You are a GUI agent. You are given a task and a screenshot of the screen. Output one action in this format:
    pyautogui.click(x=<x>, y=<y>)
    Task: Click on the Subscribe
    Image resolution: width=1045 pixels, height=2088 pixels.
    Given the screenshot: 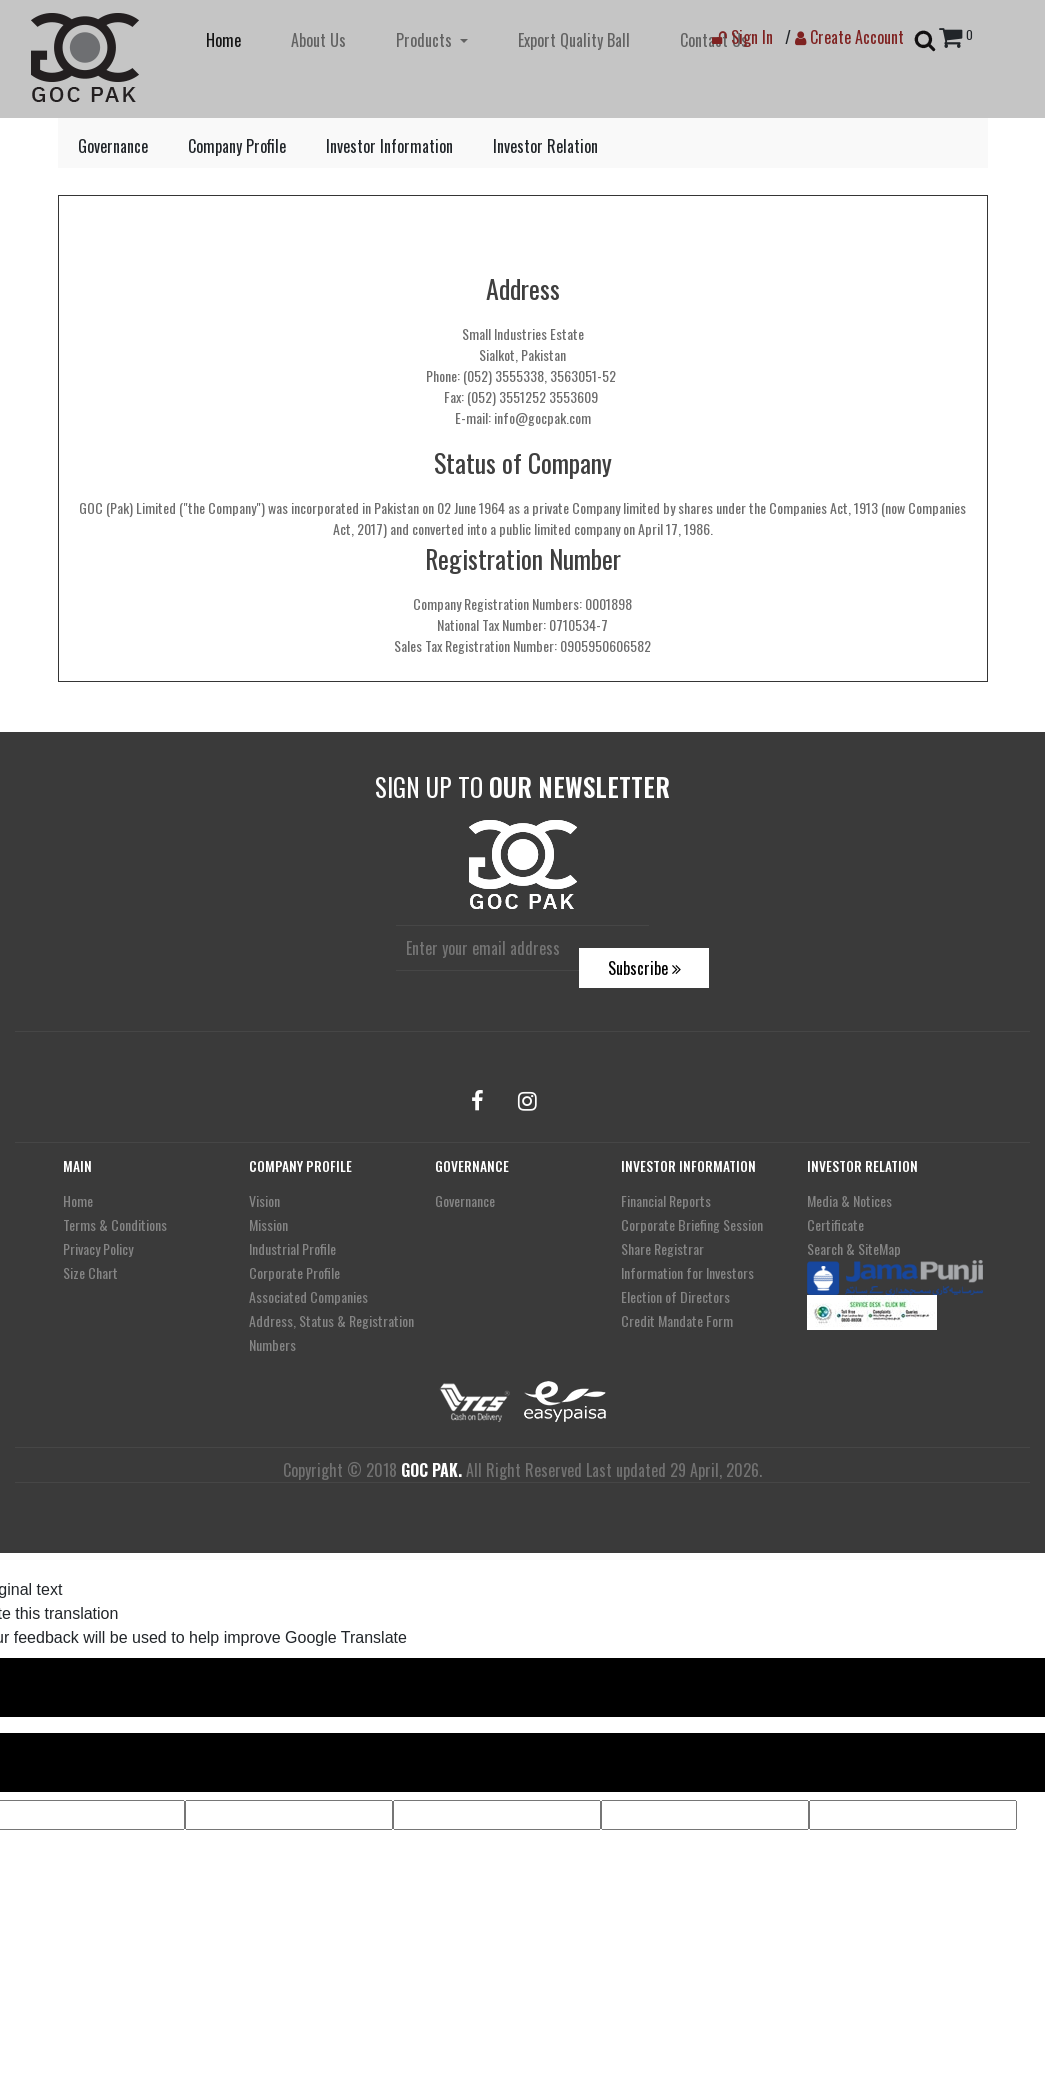 What is the action you would take?
    pyautogui.click(x=644, y=968)
    